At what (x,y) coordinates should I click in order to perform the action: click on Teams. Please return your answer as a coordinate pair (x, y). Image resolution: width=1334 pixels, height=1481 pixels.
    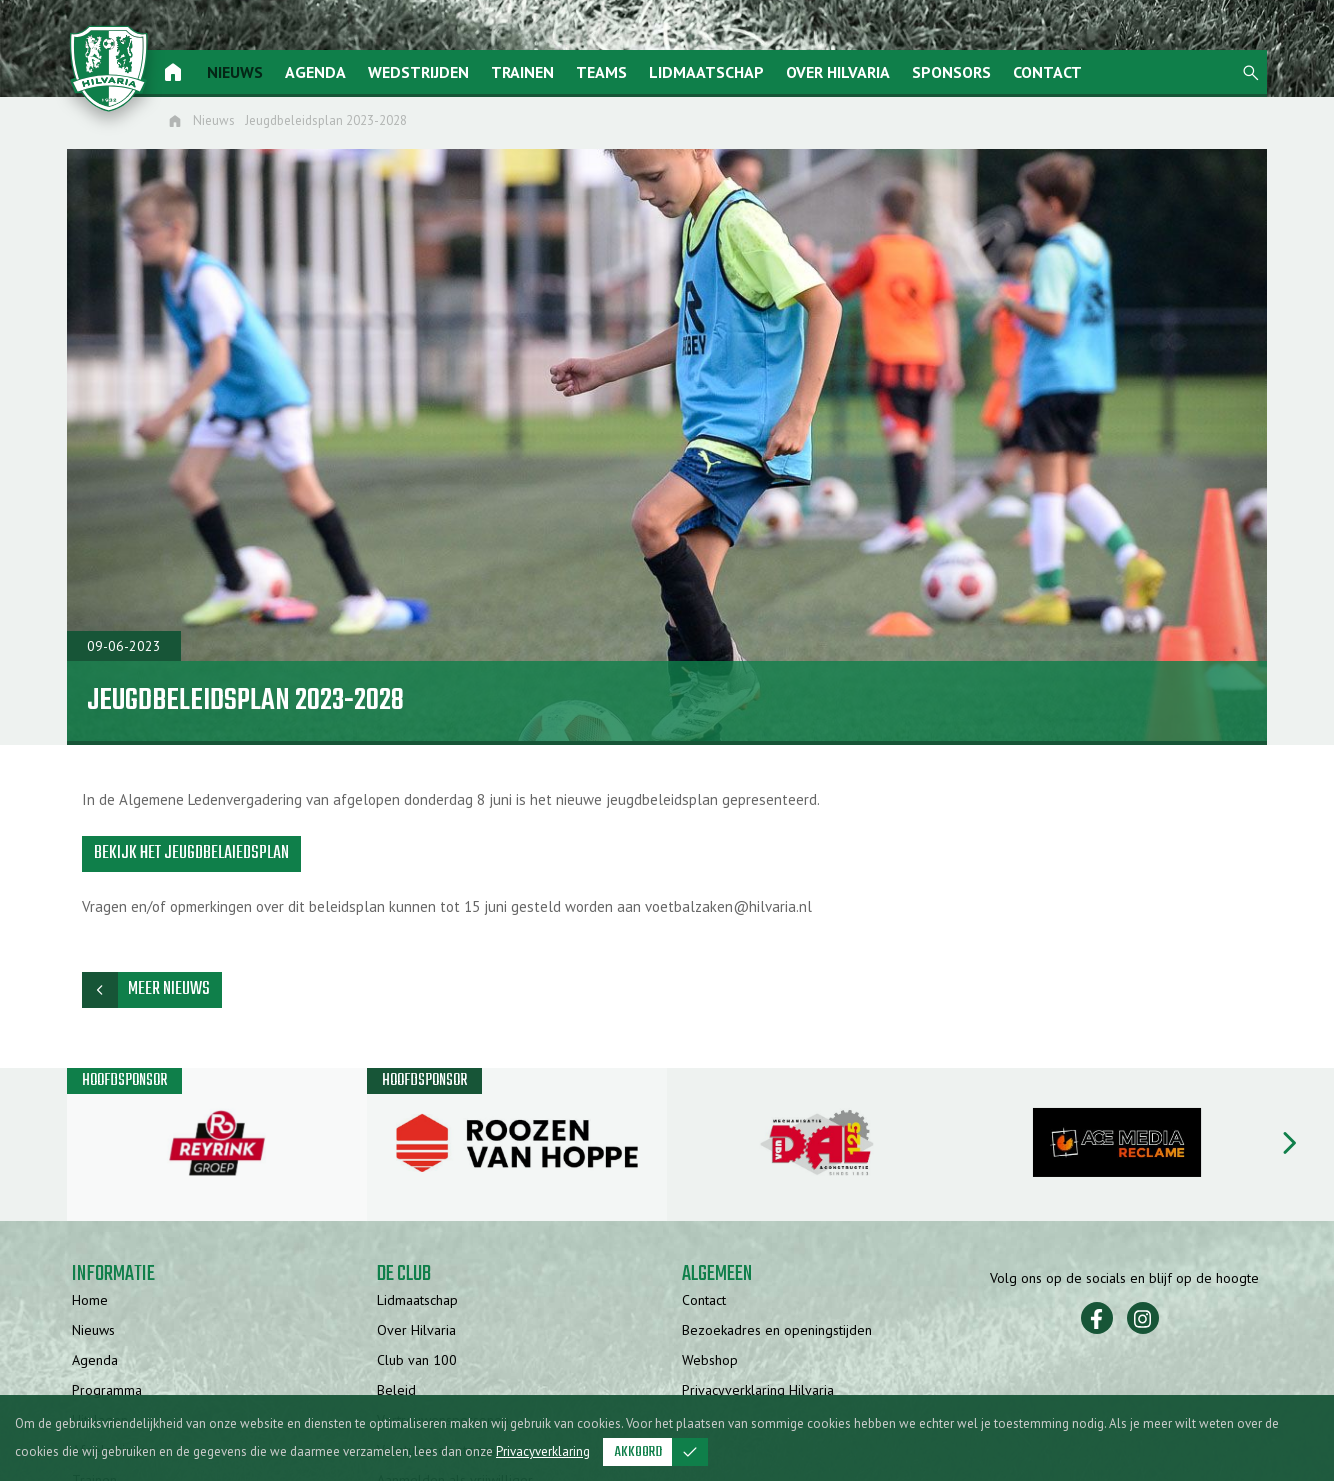
    Looking at the image, I should click on (603, 72).